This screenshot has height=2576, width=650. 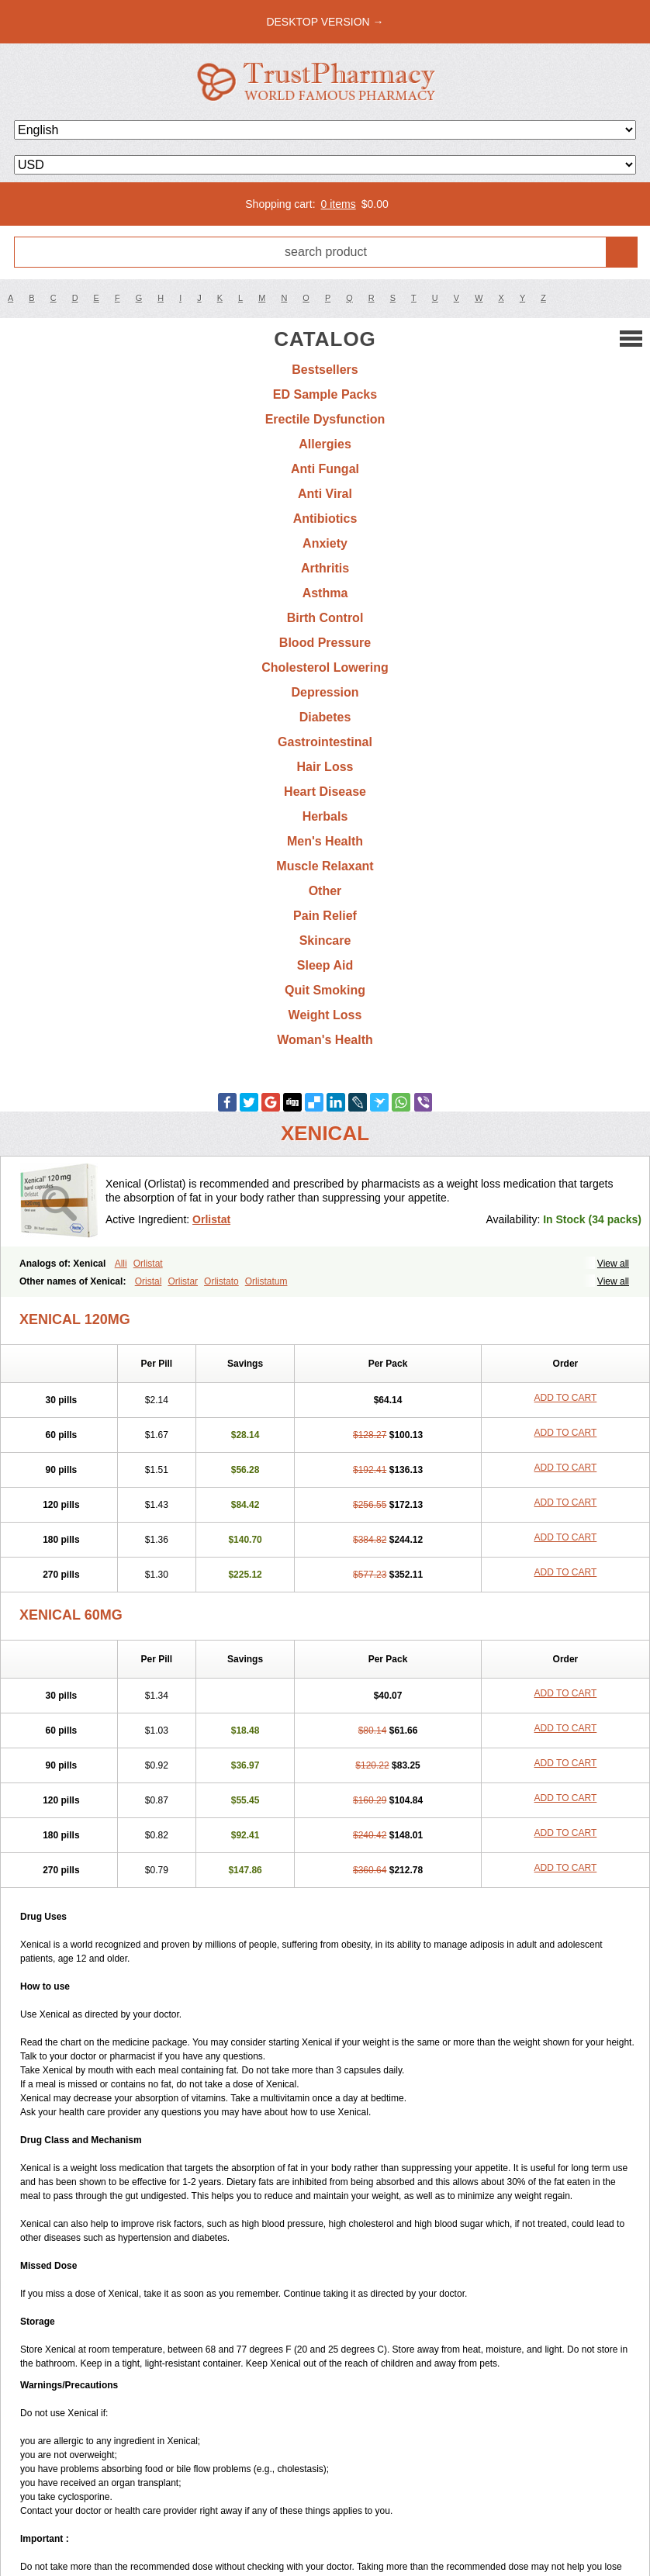 I want to click on ED Sample Packs, so click(x=325, y=394).